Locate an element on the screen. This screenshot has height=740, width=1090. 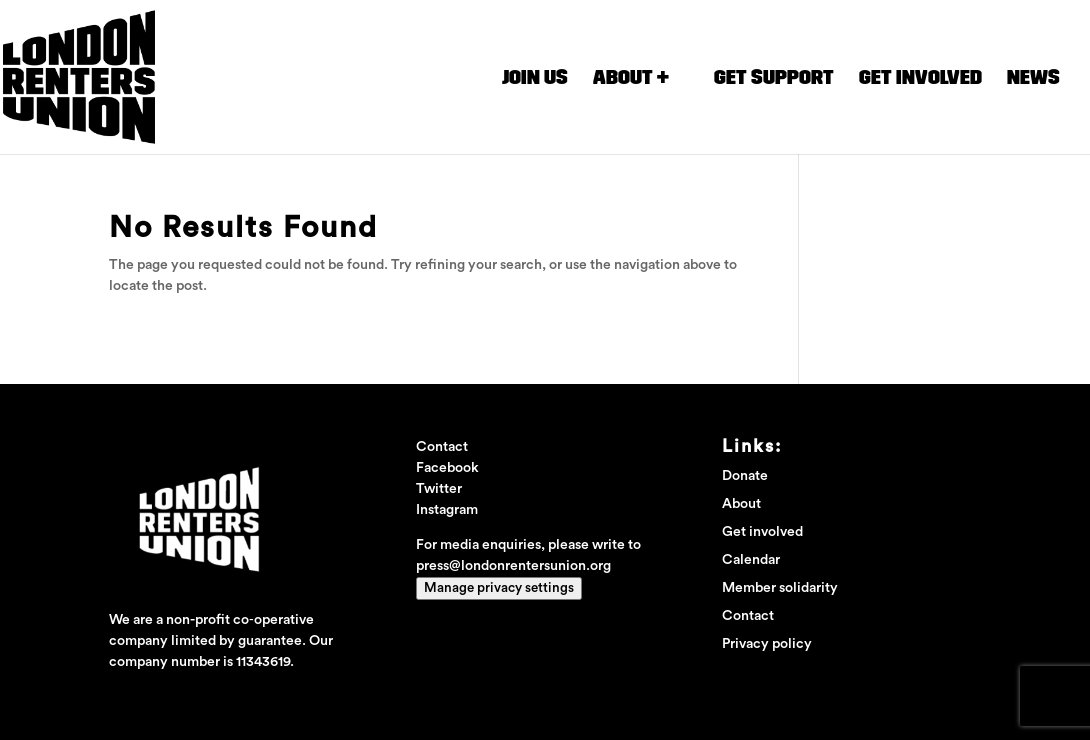
News is located at coordinates (1033, 78).